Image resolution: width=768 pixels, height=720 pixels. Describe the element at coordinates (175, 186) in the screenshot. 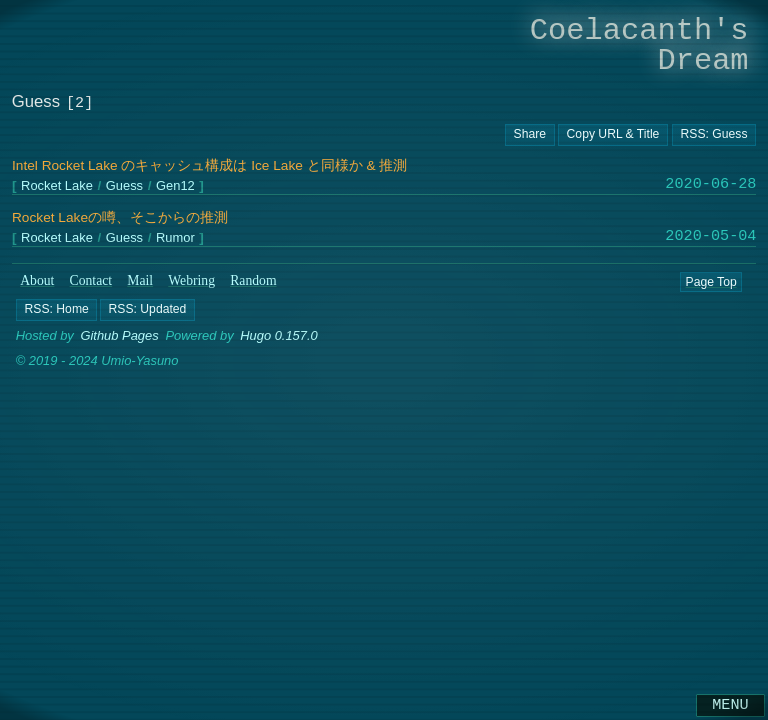

I see `Gen12` at that location.